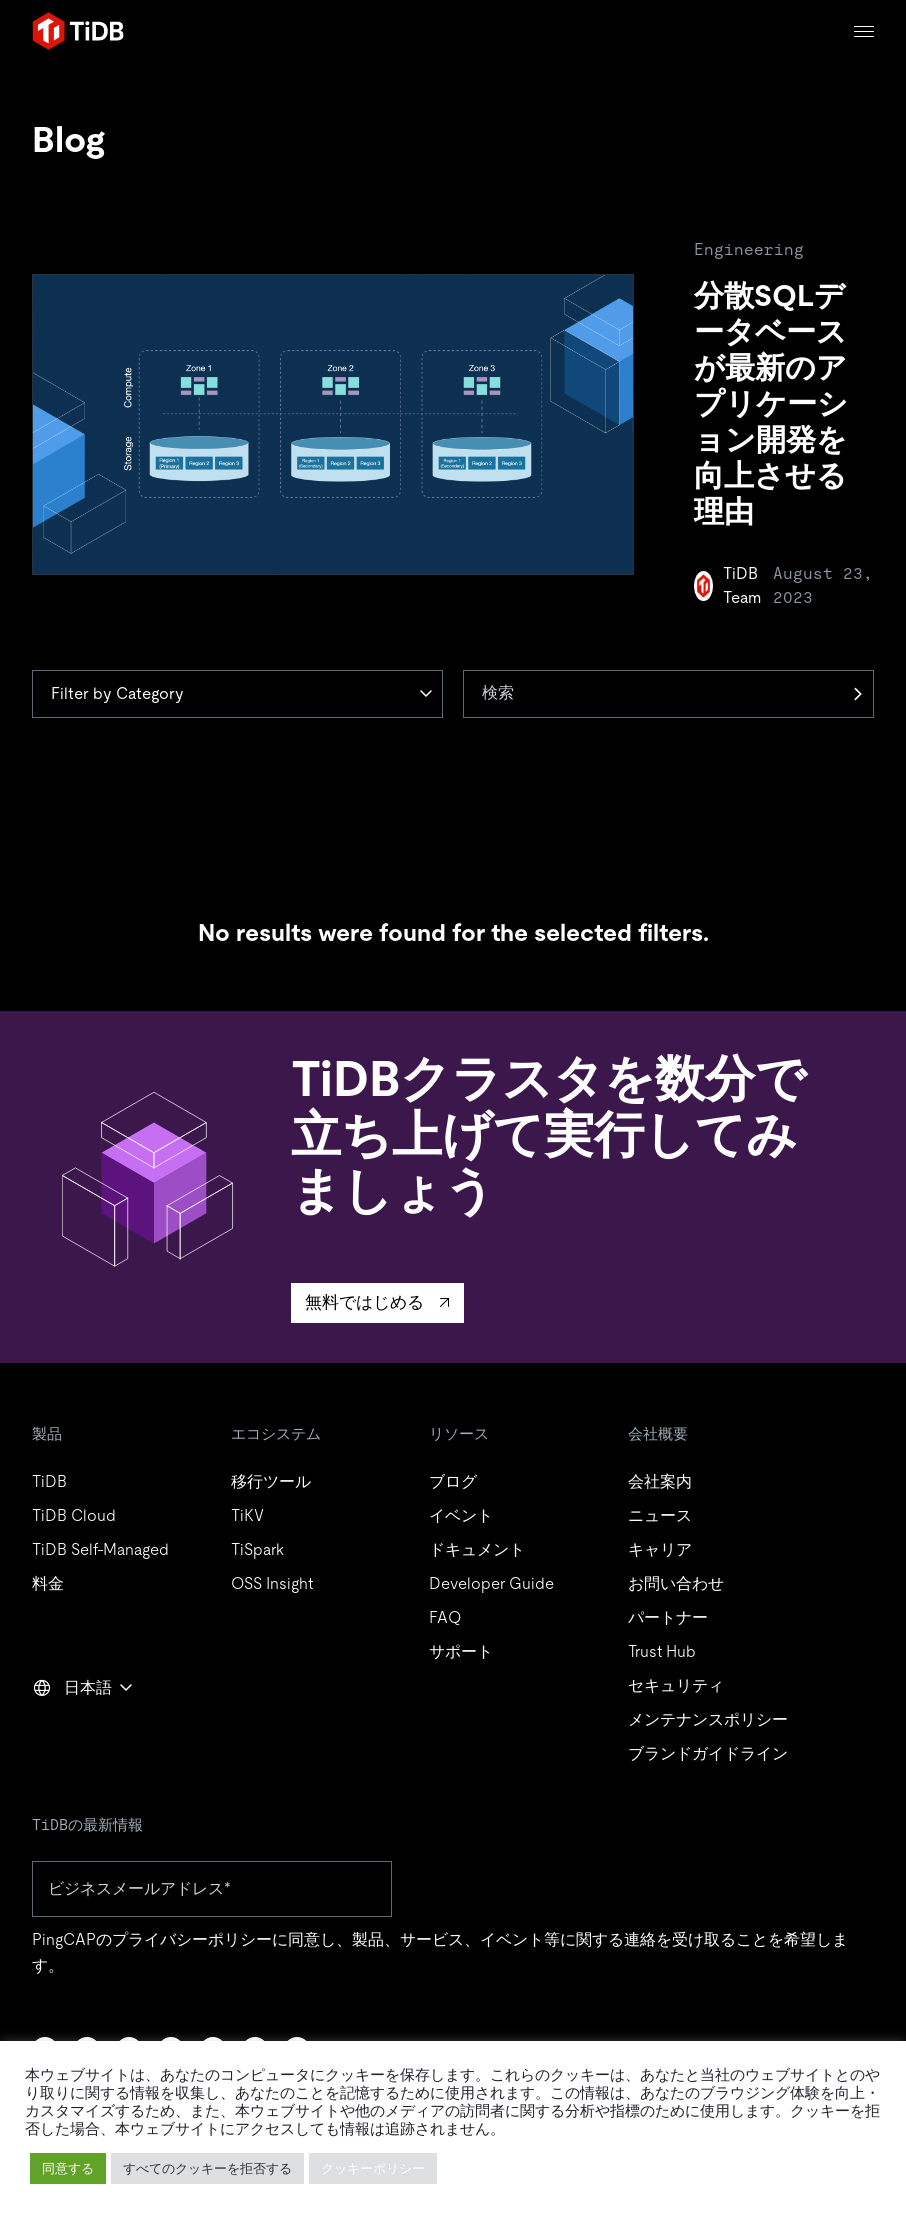 Image resolution: width=906 pixels, height=2214 pixels. I want to click on パートナー, so click(668, 1617).